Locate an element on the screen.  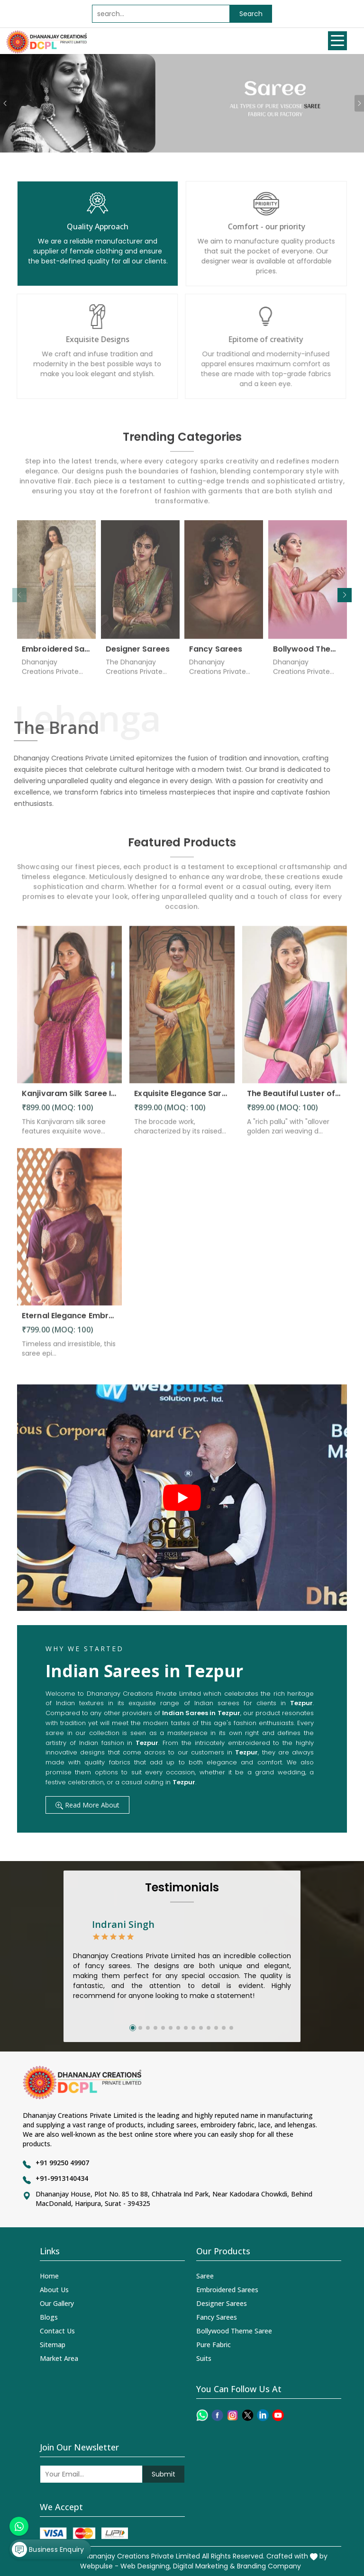
Submit is located at coordinates (163, 2474).